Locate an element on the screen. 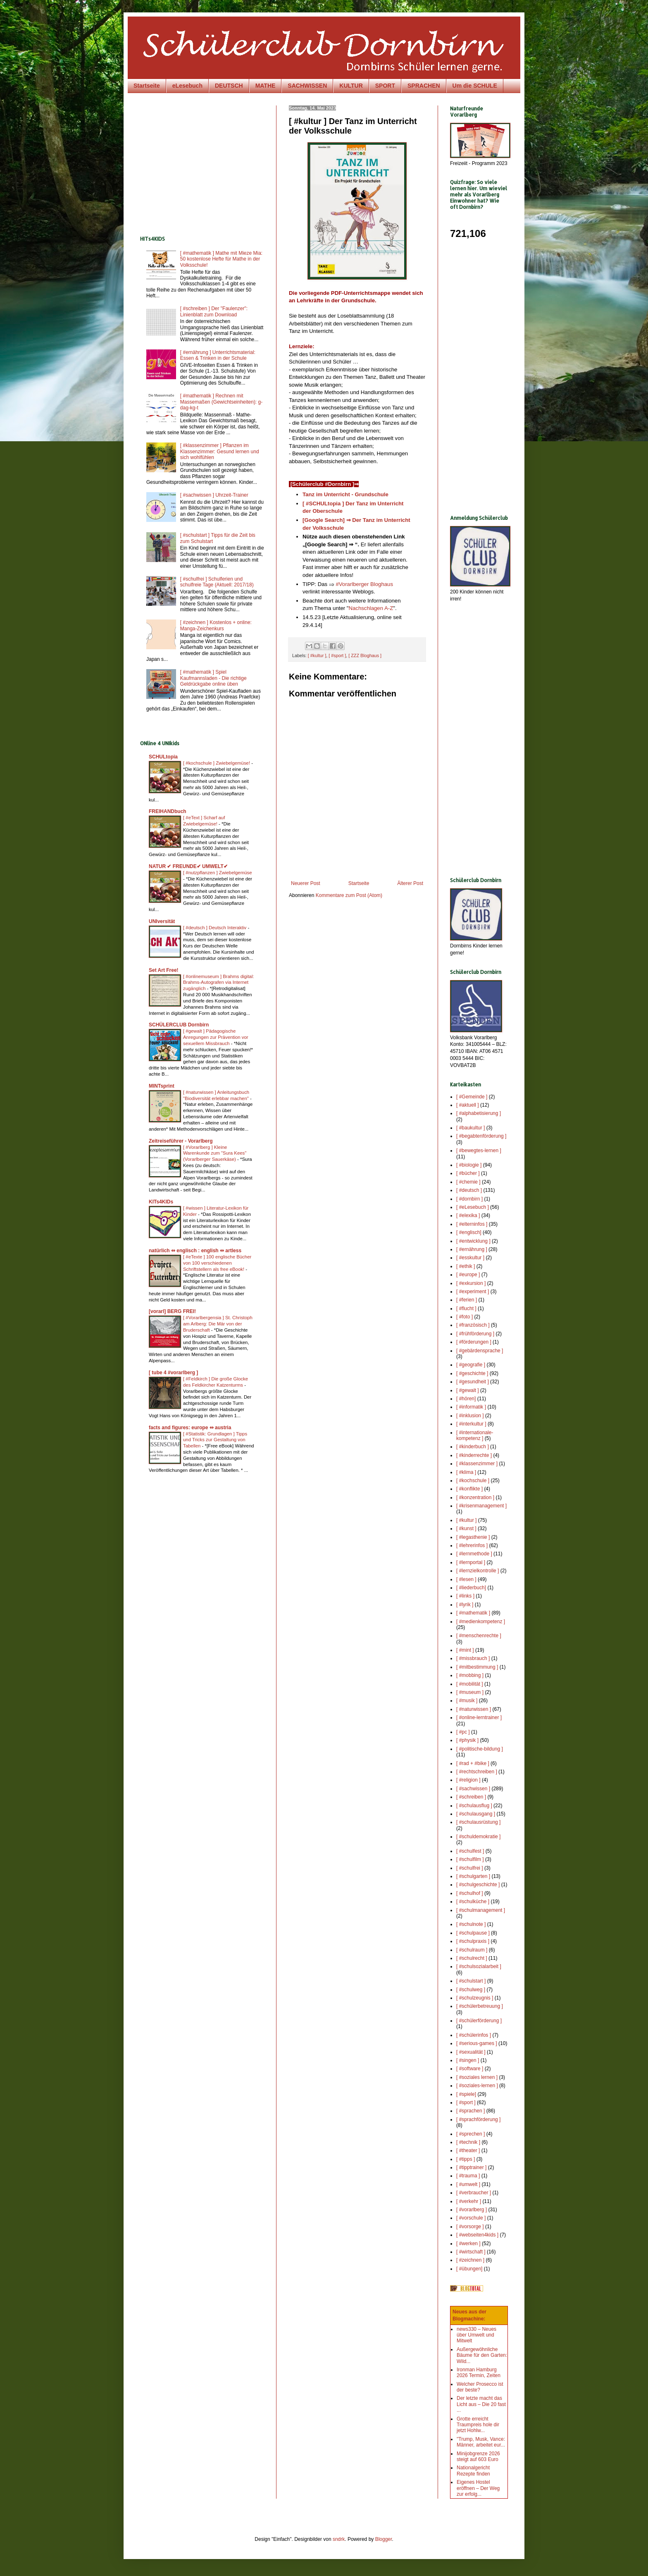 Image resolution: width=648 pixels, height=2576 pixels. [ #konflikte ] is located at coordinates (469, 1489).